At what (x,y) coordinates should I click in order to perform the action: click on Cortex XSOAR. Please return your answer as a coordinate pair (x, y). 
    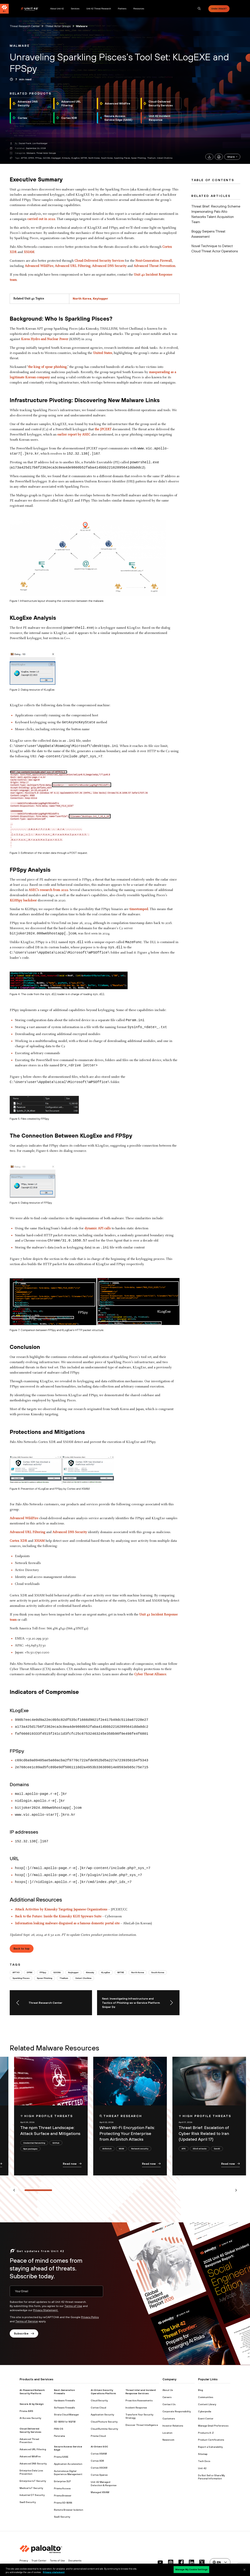
    Looking at the image, I should click on (99, 2468).